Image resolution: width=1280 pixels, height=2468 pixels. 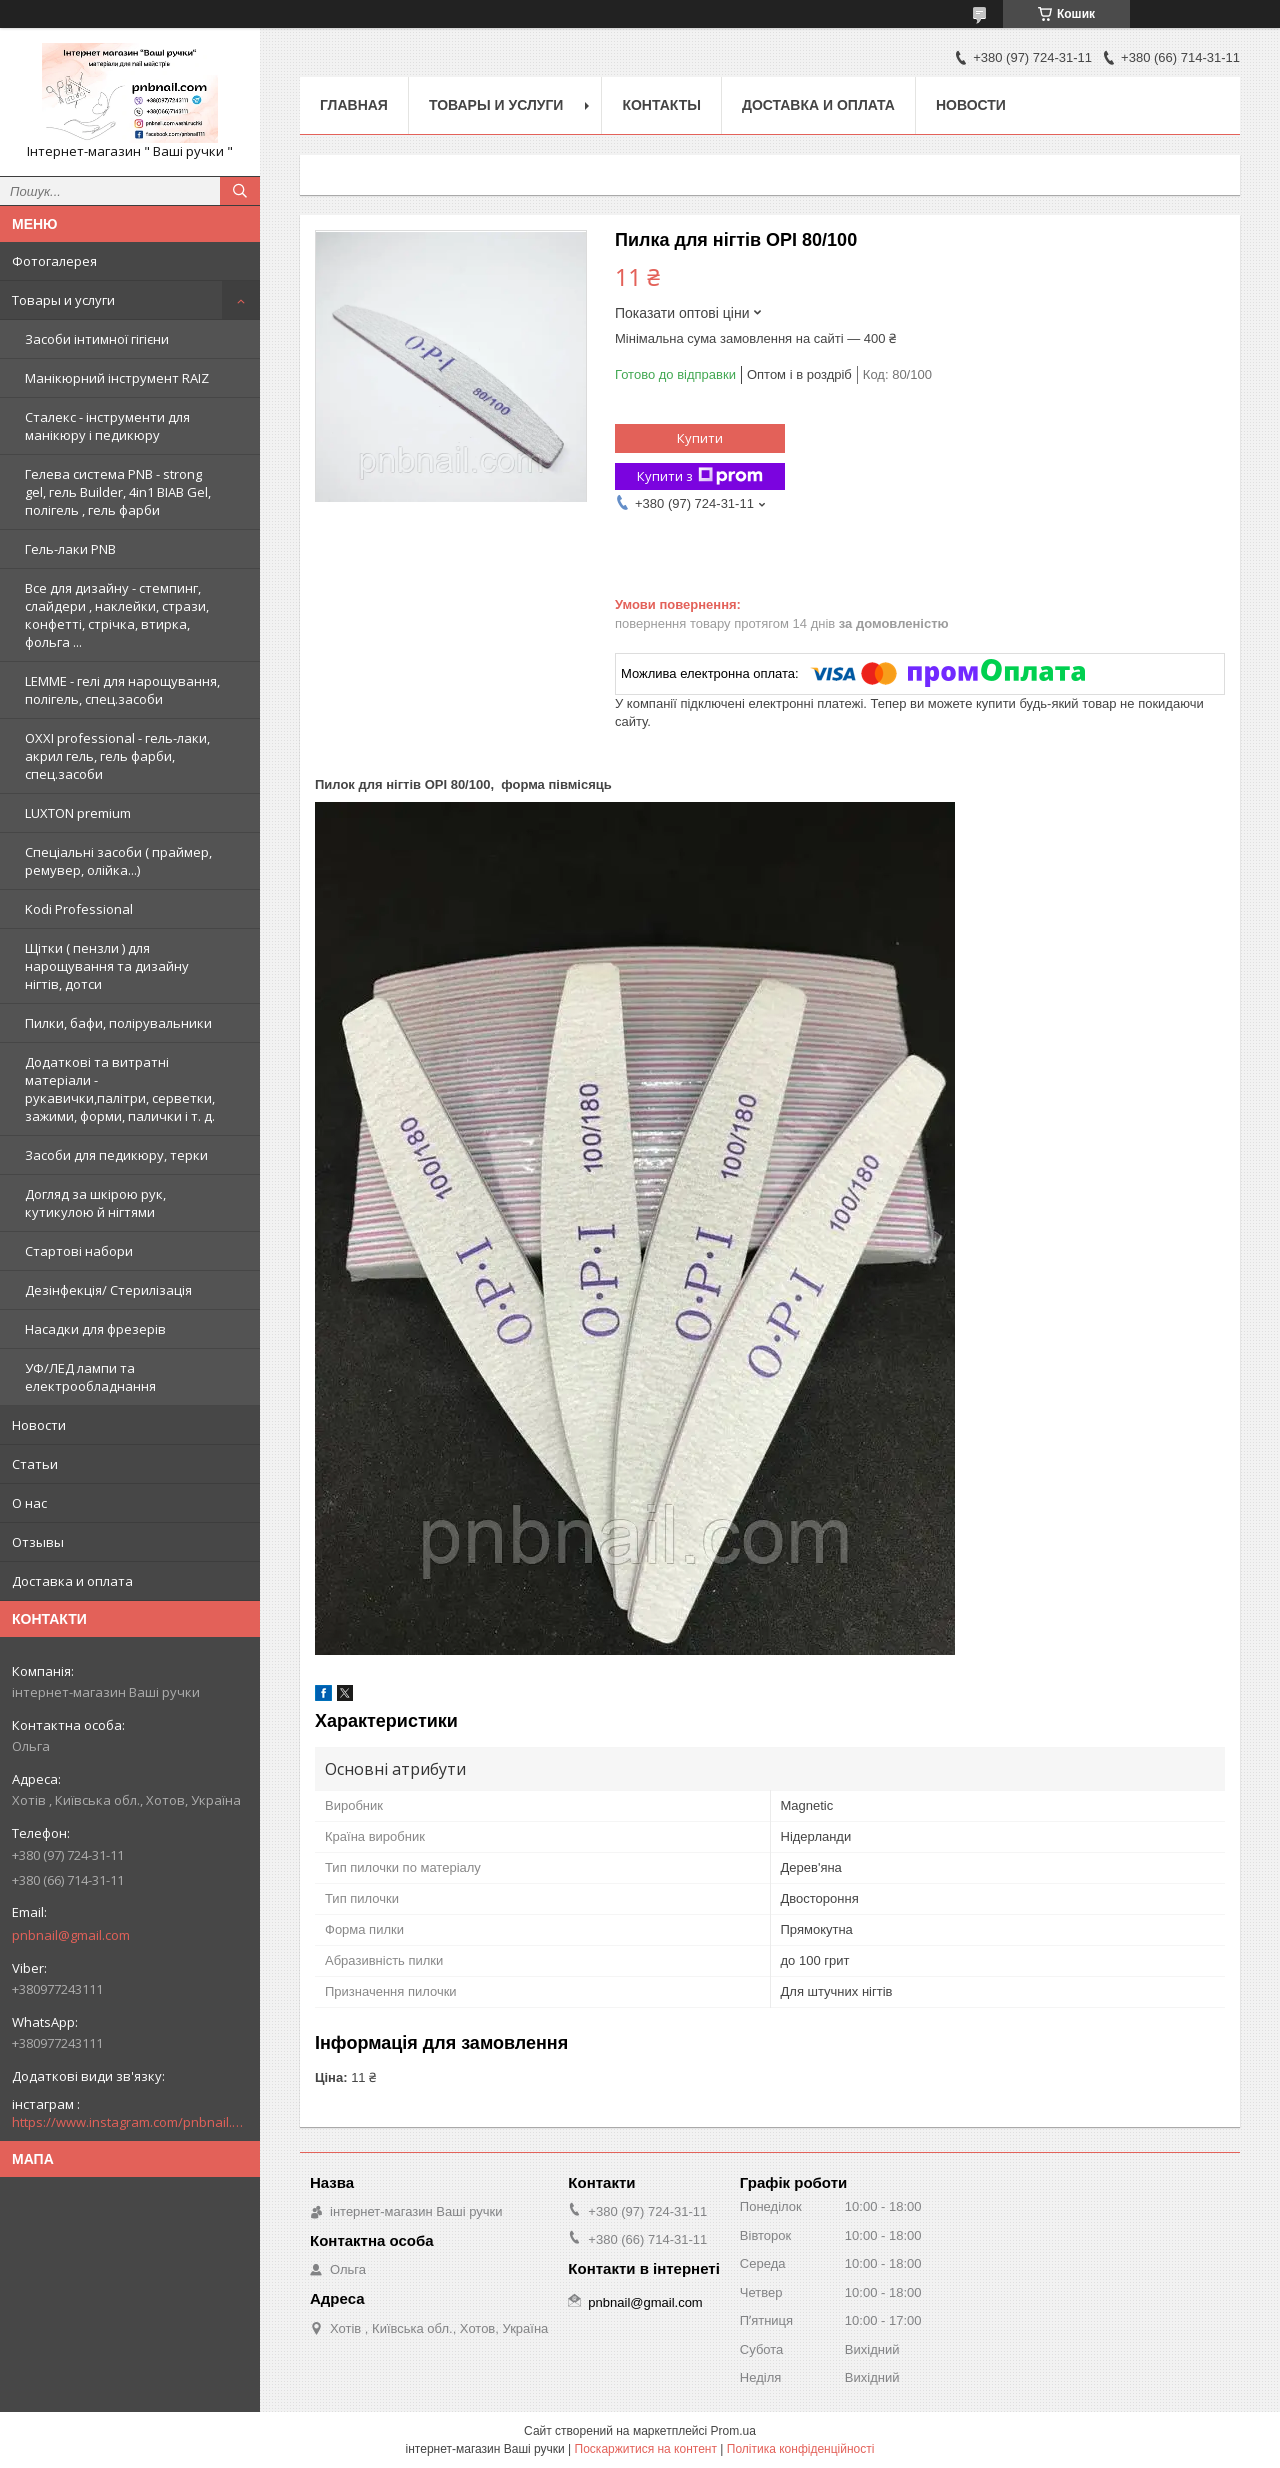 I want to click on Отзывы, so click(x=38, y=1542).